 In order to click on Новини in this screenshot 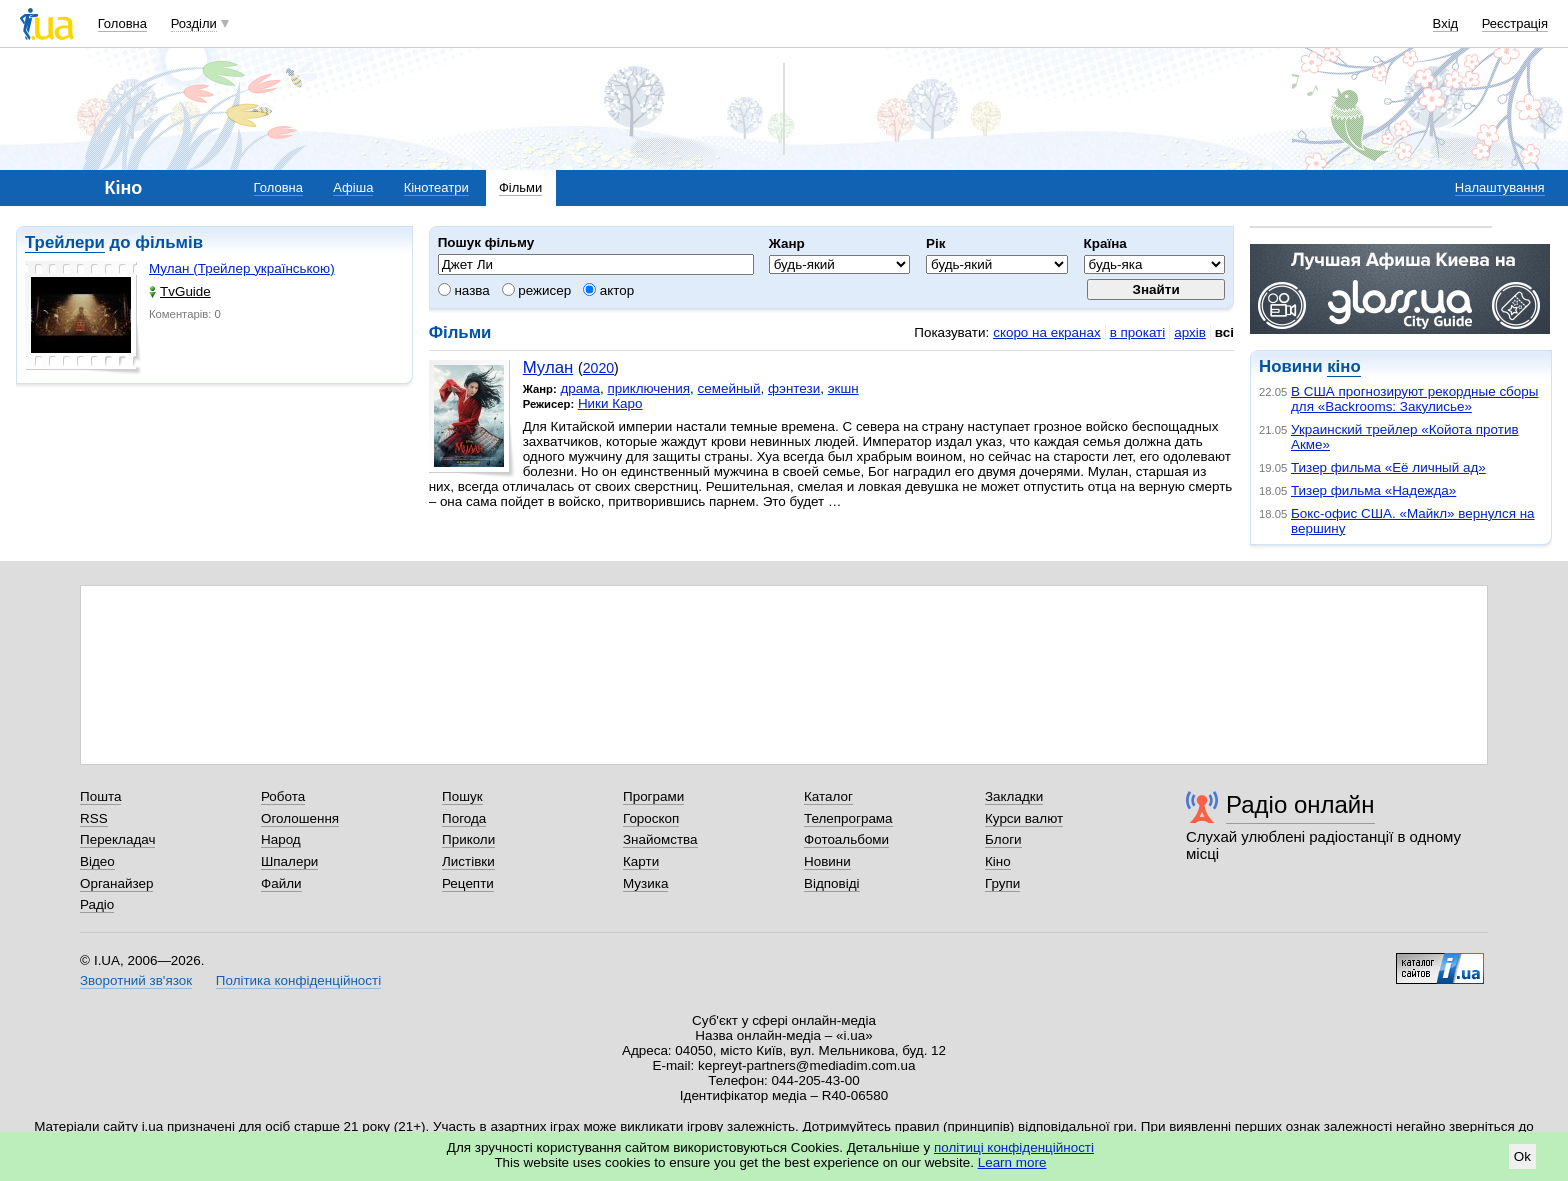, I will do `click(827, 861)`.